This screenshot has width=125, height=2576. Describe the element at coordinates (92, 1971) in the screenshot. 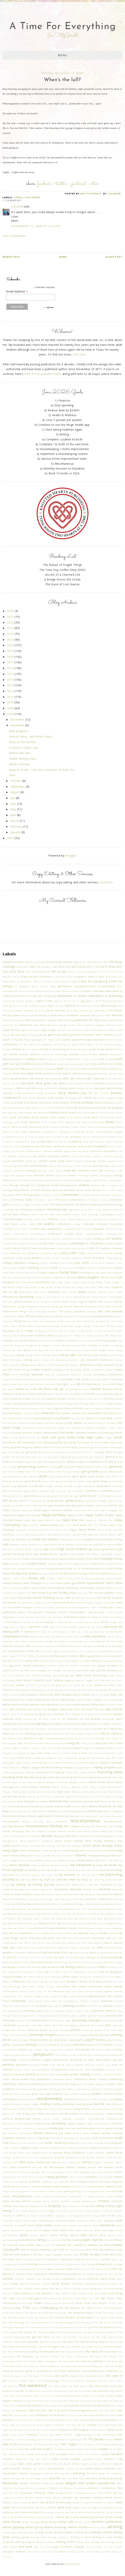

I see `oak tree` at that location.